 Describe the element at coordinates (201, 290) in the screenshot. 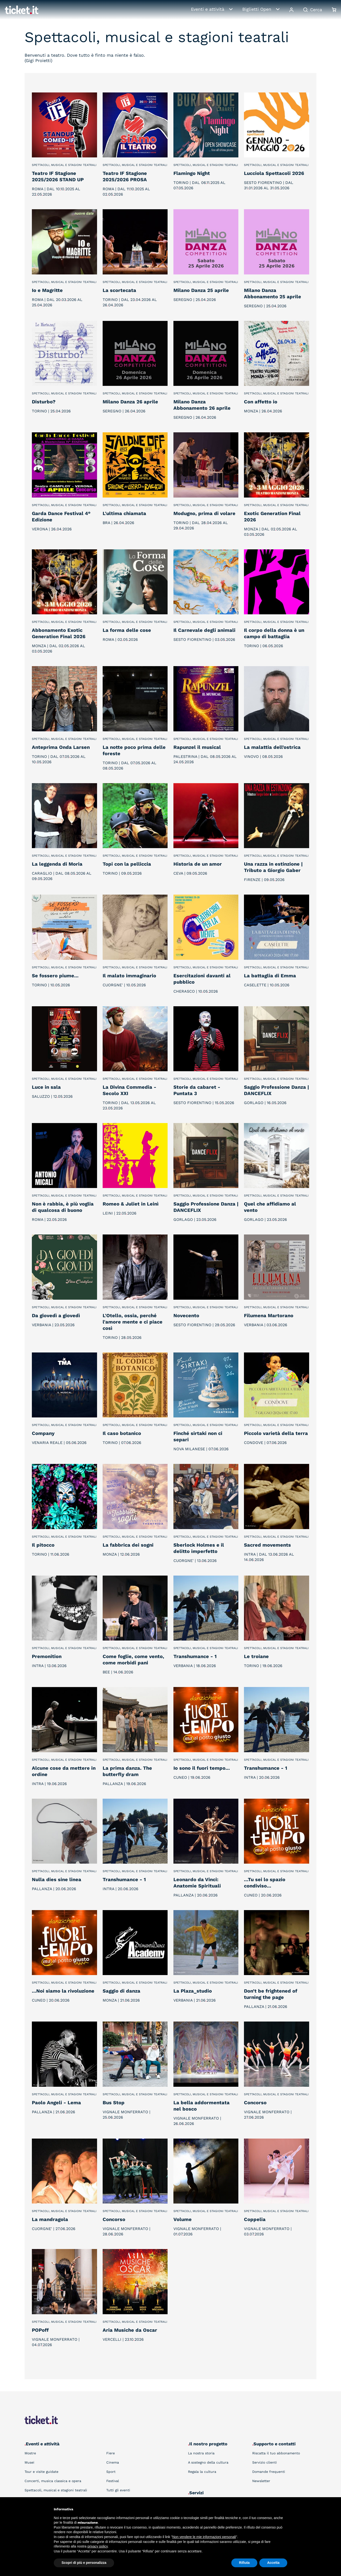

I see `Milano Danza 25 aprile` at that location.